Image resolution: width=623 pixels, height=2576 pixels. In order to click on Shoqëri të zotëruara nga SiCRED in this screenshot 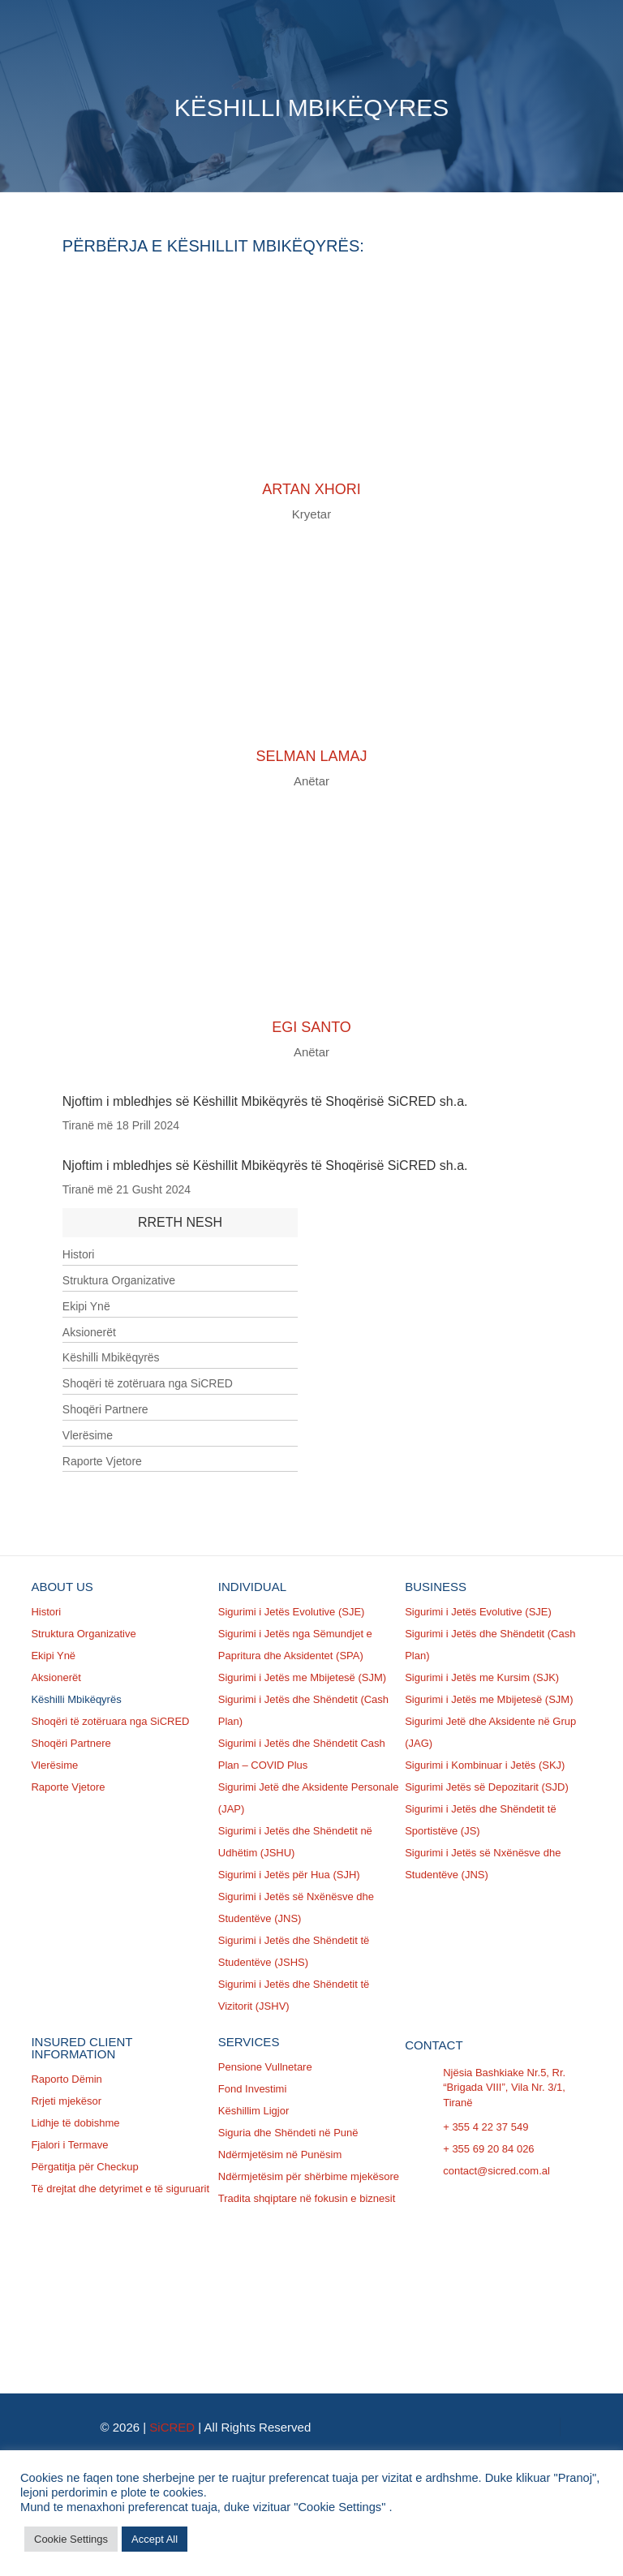, I will do `click(147, 1383)`.